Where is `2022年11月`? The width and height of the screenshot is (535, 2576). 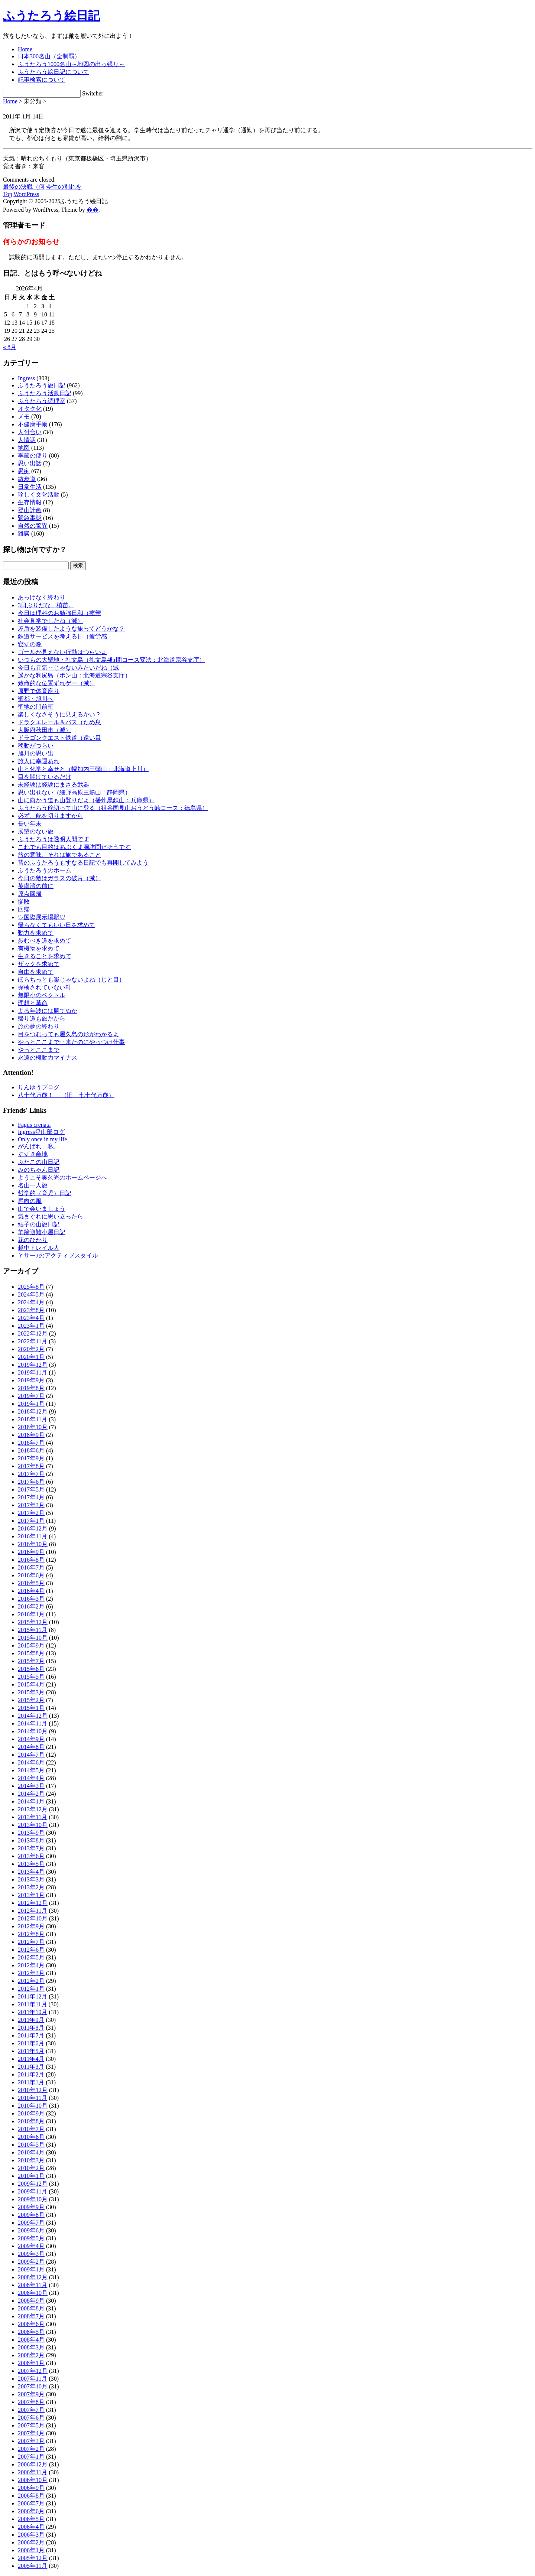
2022年11月 is located at coordinates (32, 1341).